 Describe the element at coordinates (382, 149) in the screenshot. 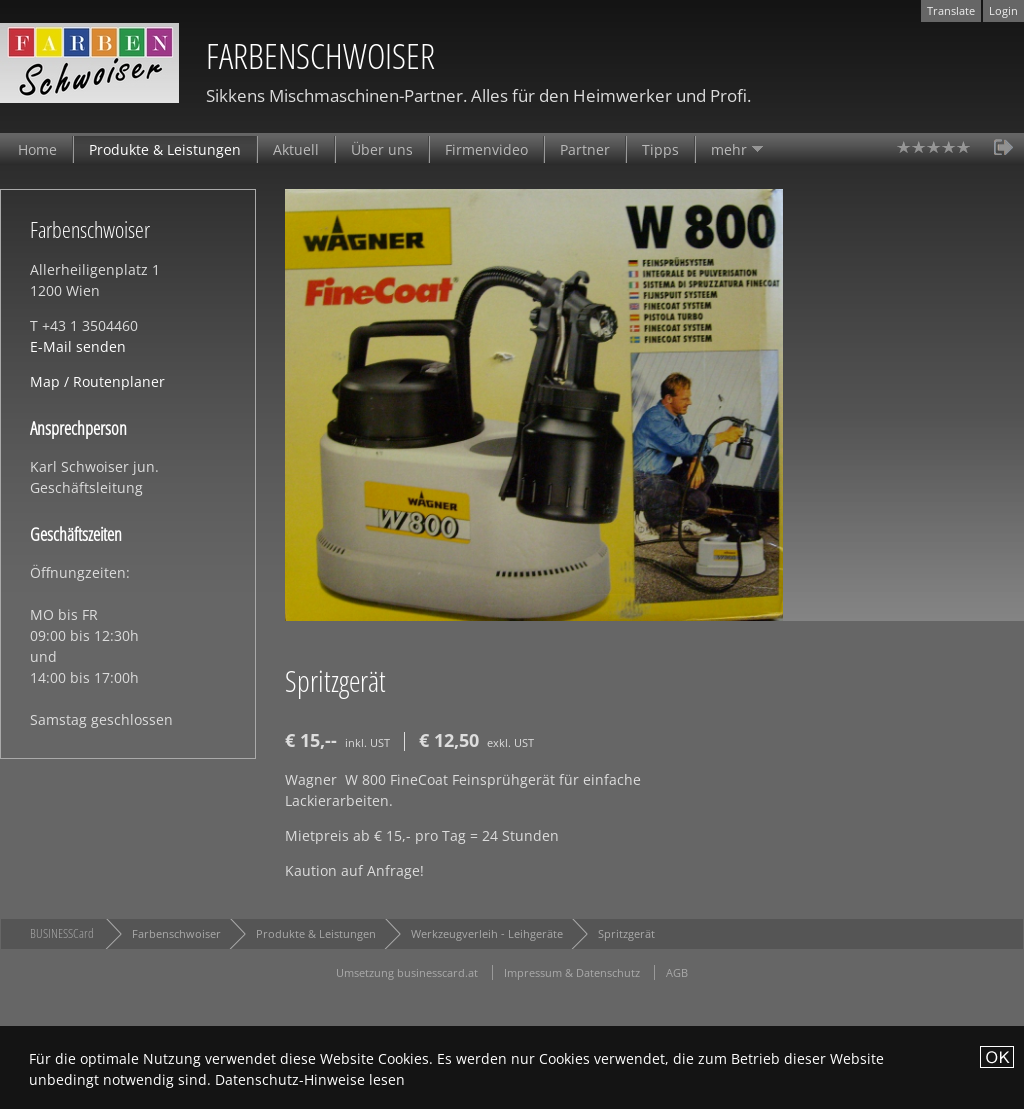

I see `Über uns` at that location.